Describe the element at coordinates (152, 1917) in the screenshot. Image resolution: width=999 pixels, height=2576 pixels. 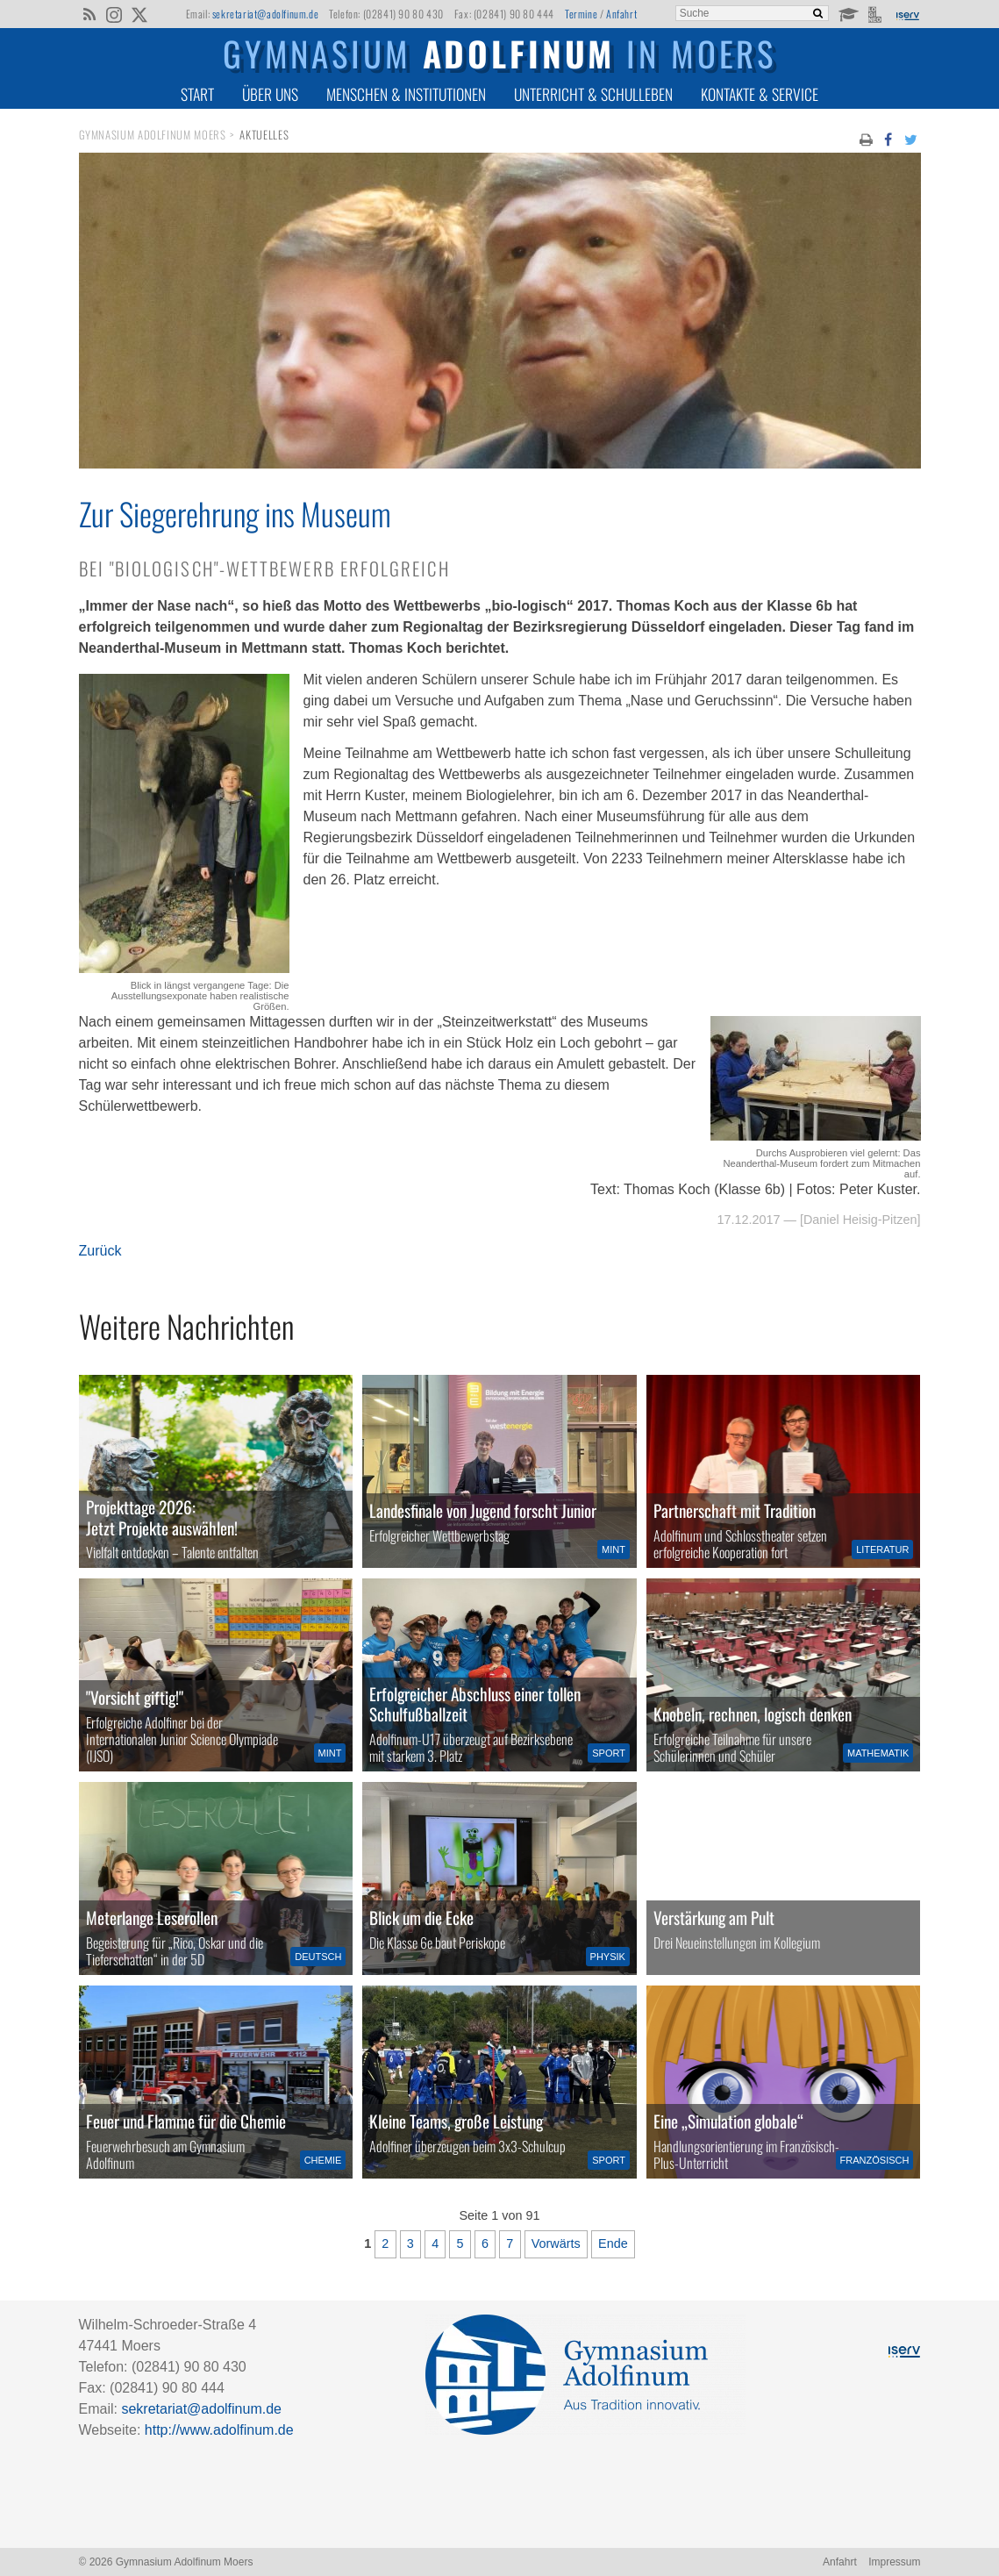
I see `Meterlange Leserollen` at that location.